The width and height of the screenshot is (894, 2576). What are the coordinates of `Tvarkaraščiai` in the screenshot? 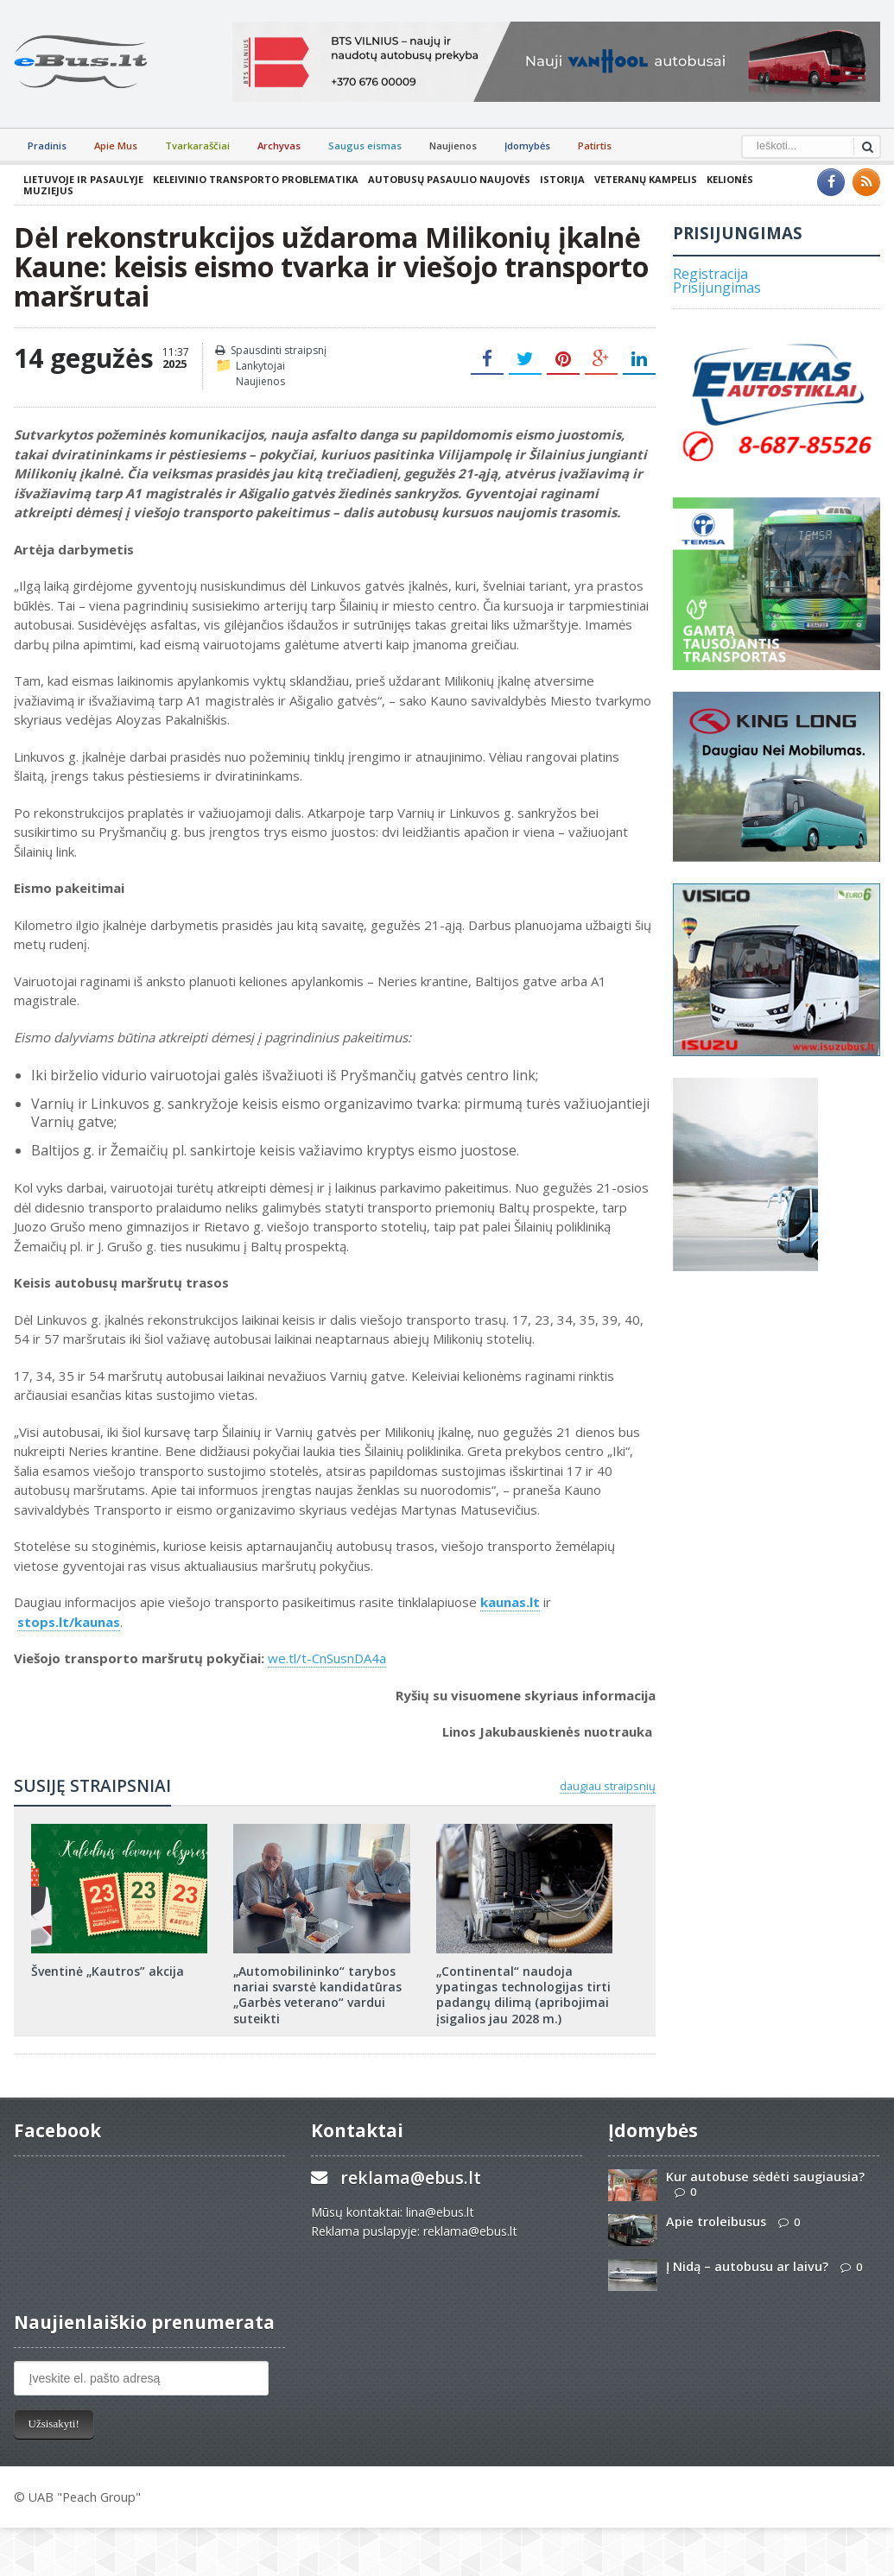 It's located at (197, 145).